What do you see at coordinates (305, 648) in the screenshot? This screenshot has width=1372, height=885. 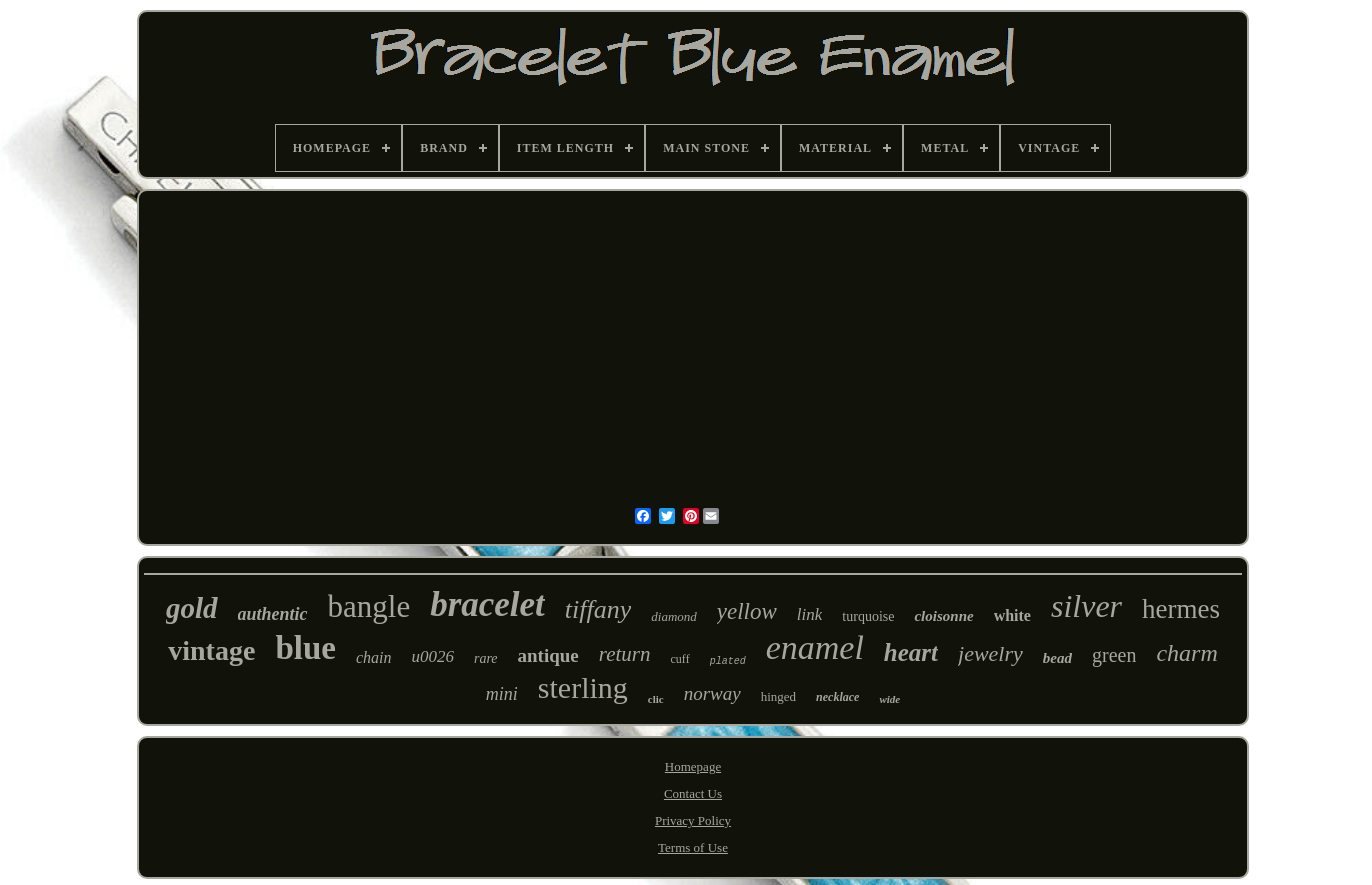 I see `blue` at bounding box center [305, 648].